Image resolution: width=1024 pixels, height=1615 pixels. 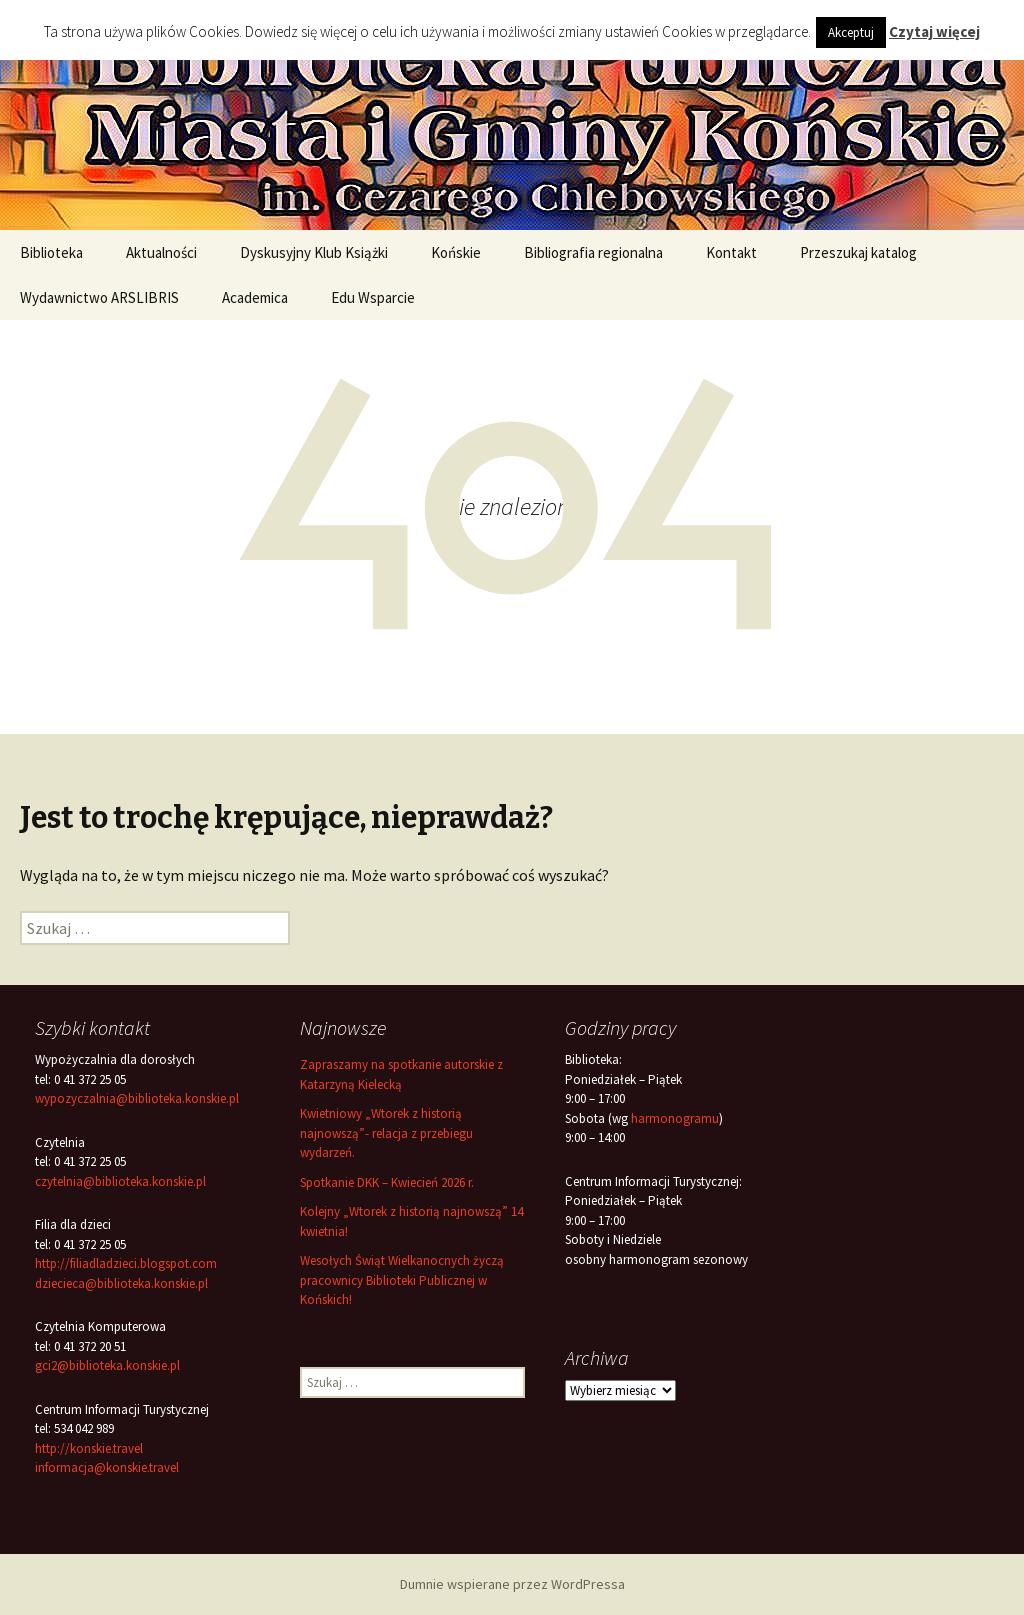 What do you see at coordinates (512, 1584) in the screenshot?
I see `Dumnie wspierane przez WordPressa` at bounding box center [512, 1584].